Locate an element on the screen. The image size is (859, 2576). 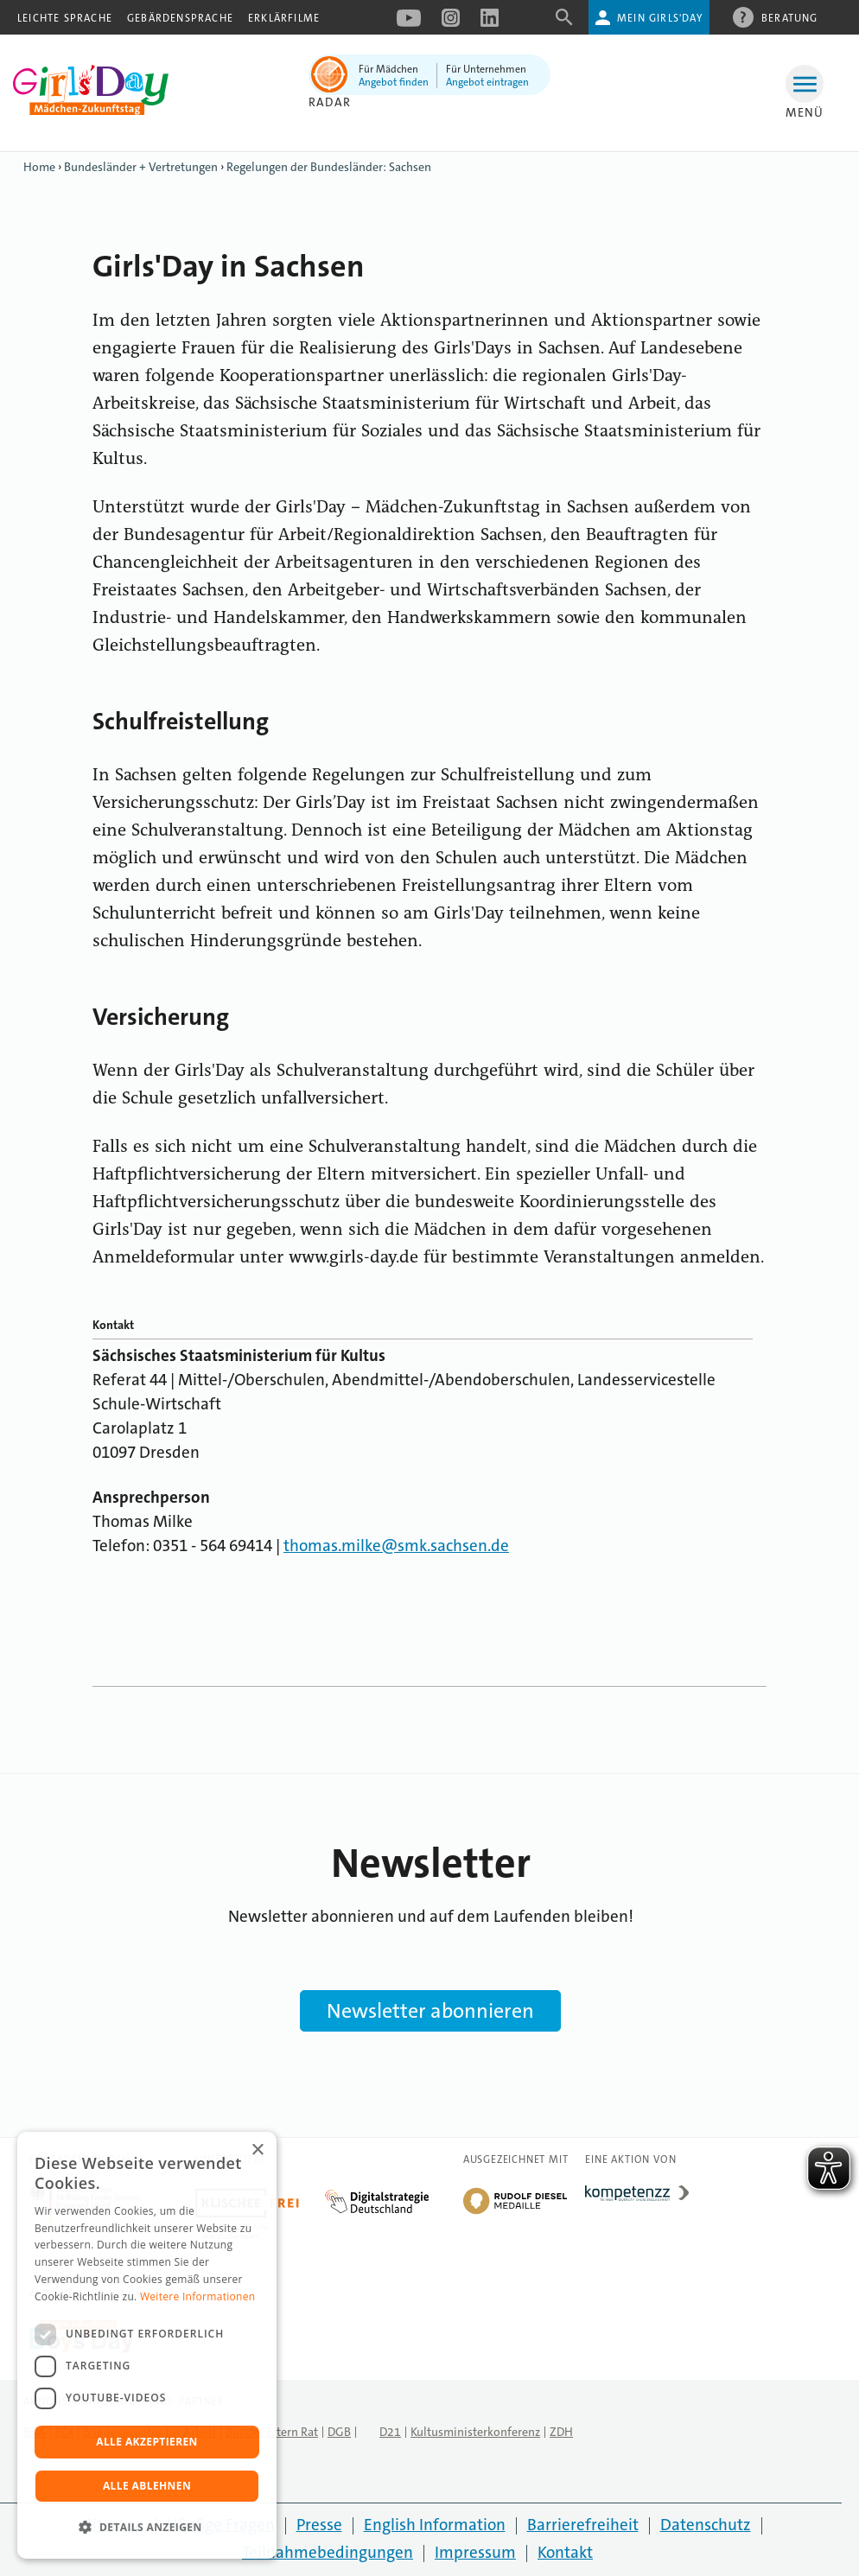
Weitere Informationen [Weitere Informationen, opens a new window] is located at coordinates (198, 2296).